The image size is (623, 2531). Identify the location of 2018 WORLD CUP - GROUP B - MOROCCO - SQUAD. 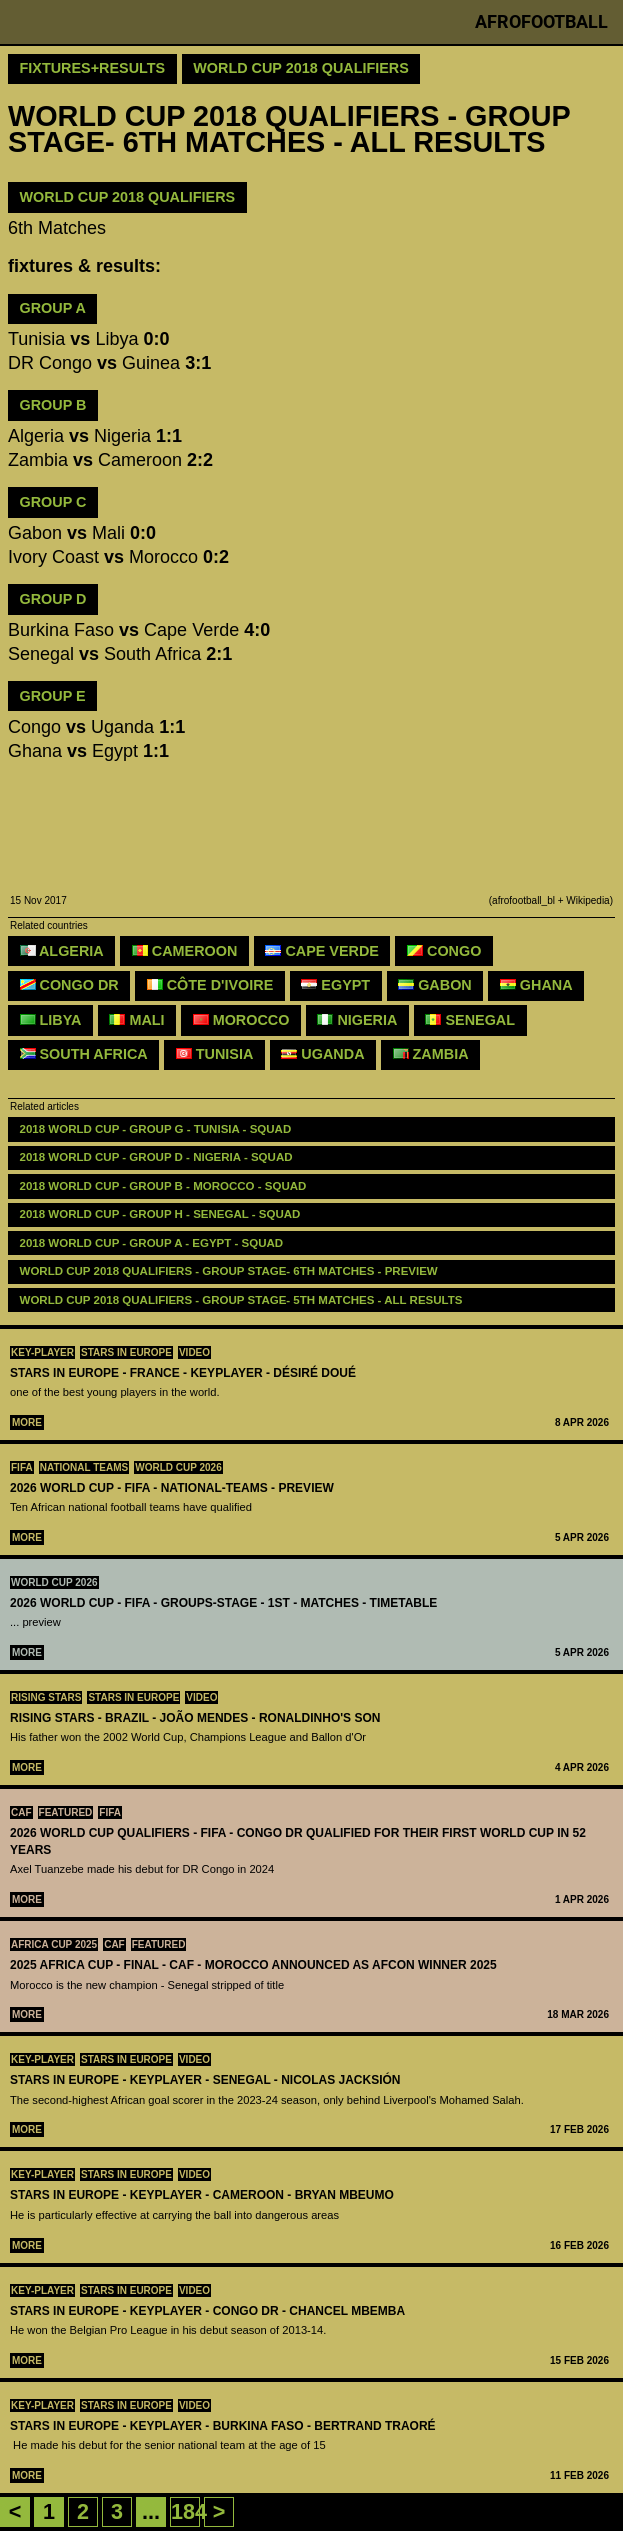
(163, 1186).